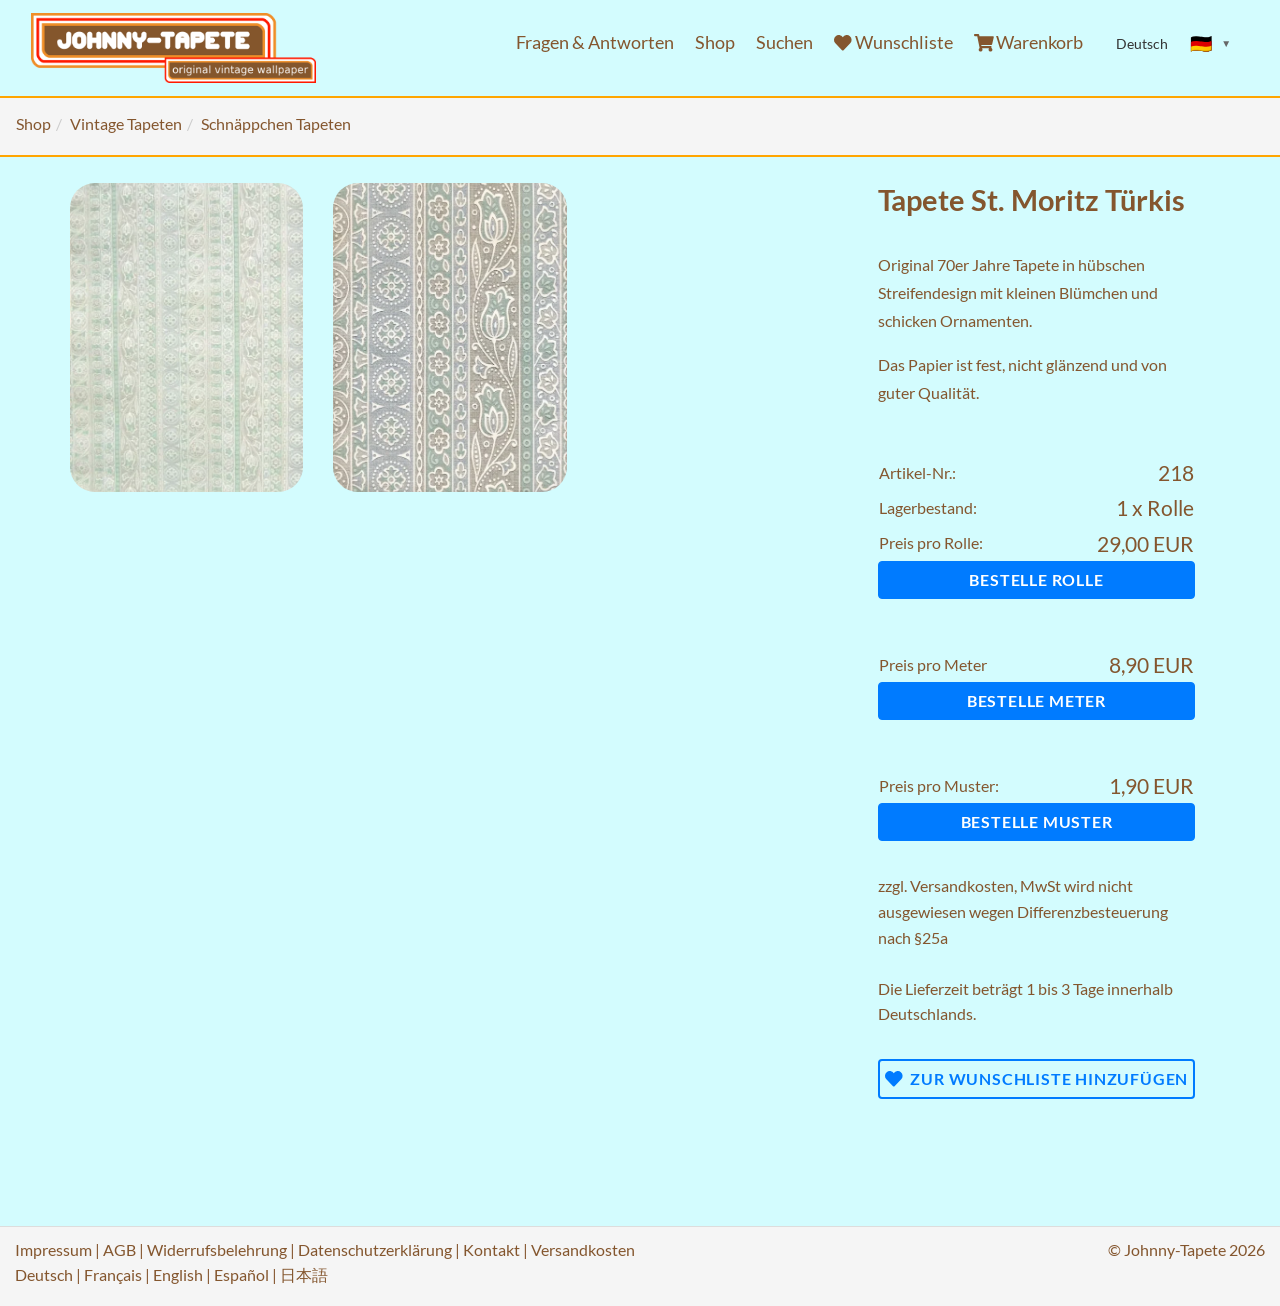 The height and width of the screenshot is (1306, 1280). What do you see at coordinates (962, 885) in the screenshot?
I see `Versandkosten` at bounding box center [962, 885].